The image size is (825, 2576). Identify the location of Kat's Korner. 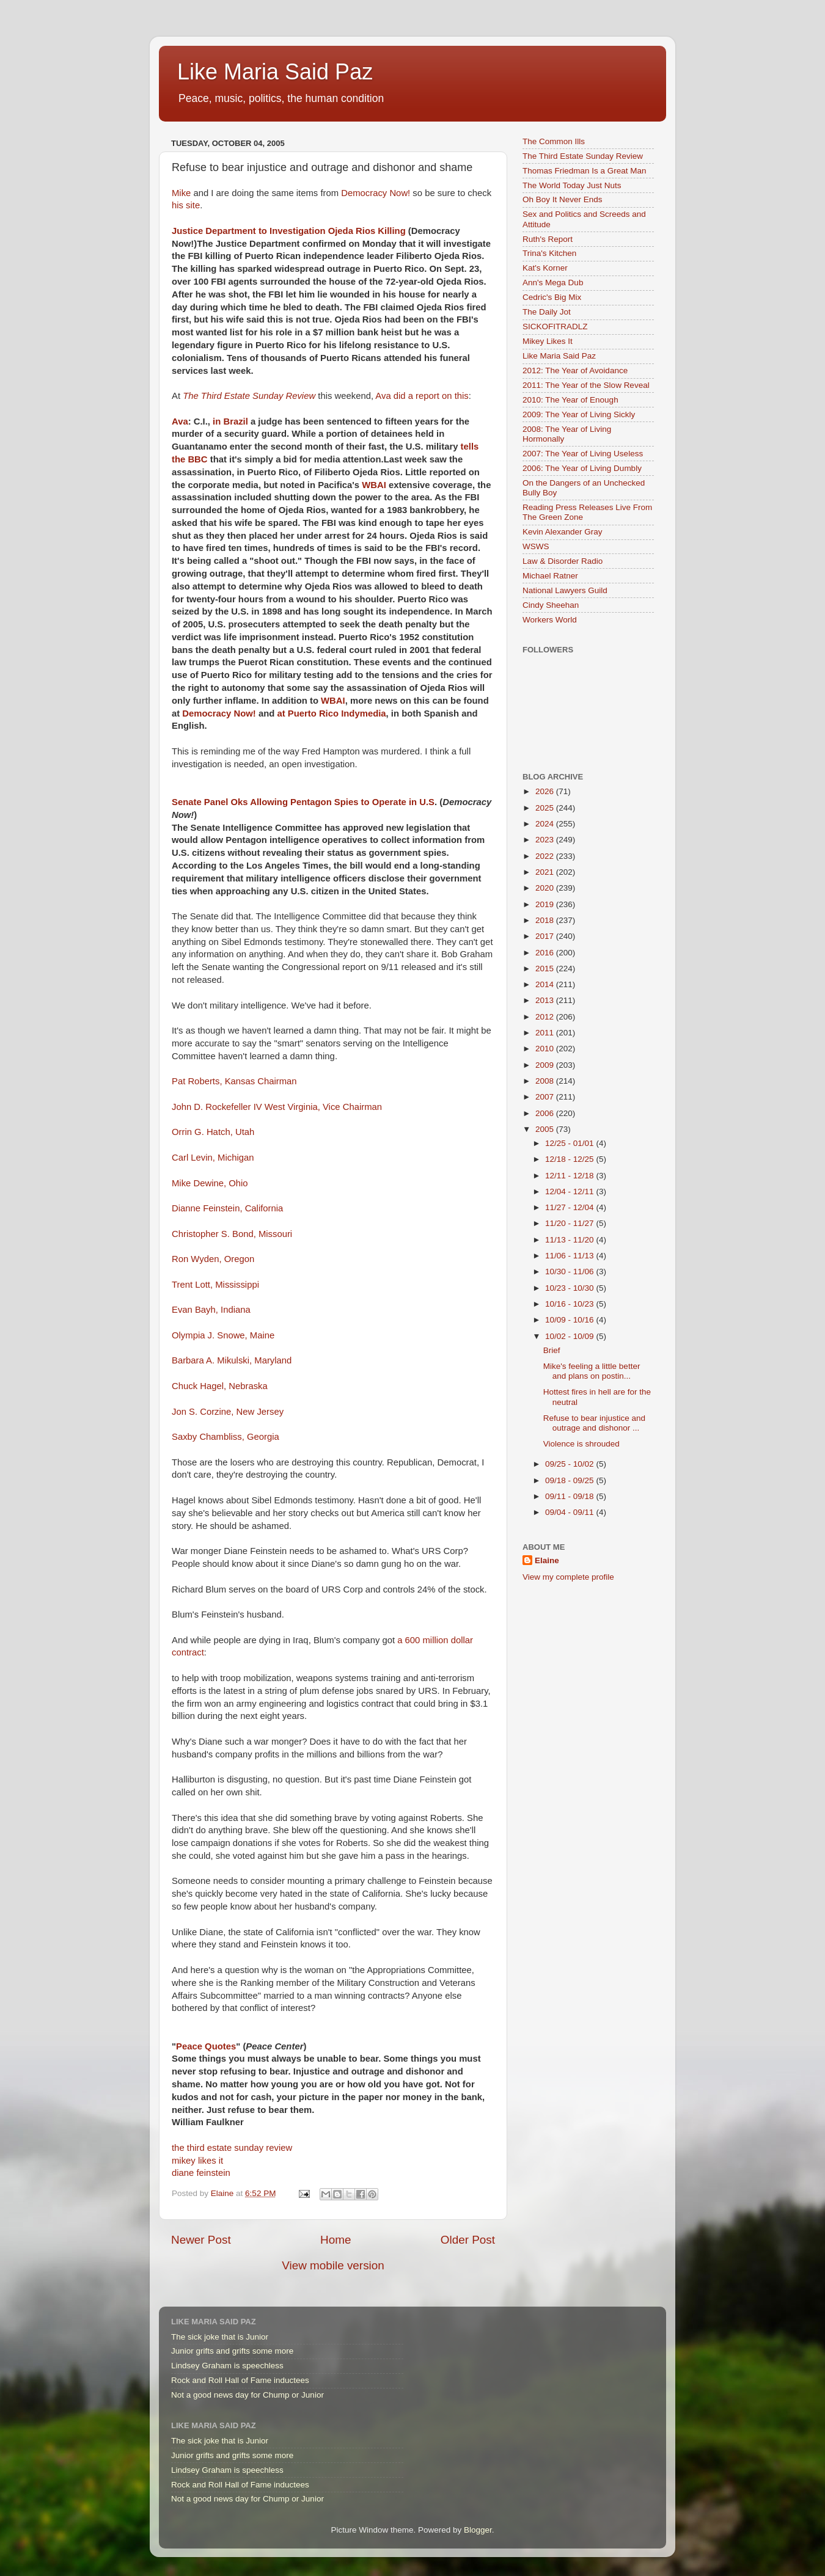
(545, 267).